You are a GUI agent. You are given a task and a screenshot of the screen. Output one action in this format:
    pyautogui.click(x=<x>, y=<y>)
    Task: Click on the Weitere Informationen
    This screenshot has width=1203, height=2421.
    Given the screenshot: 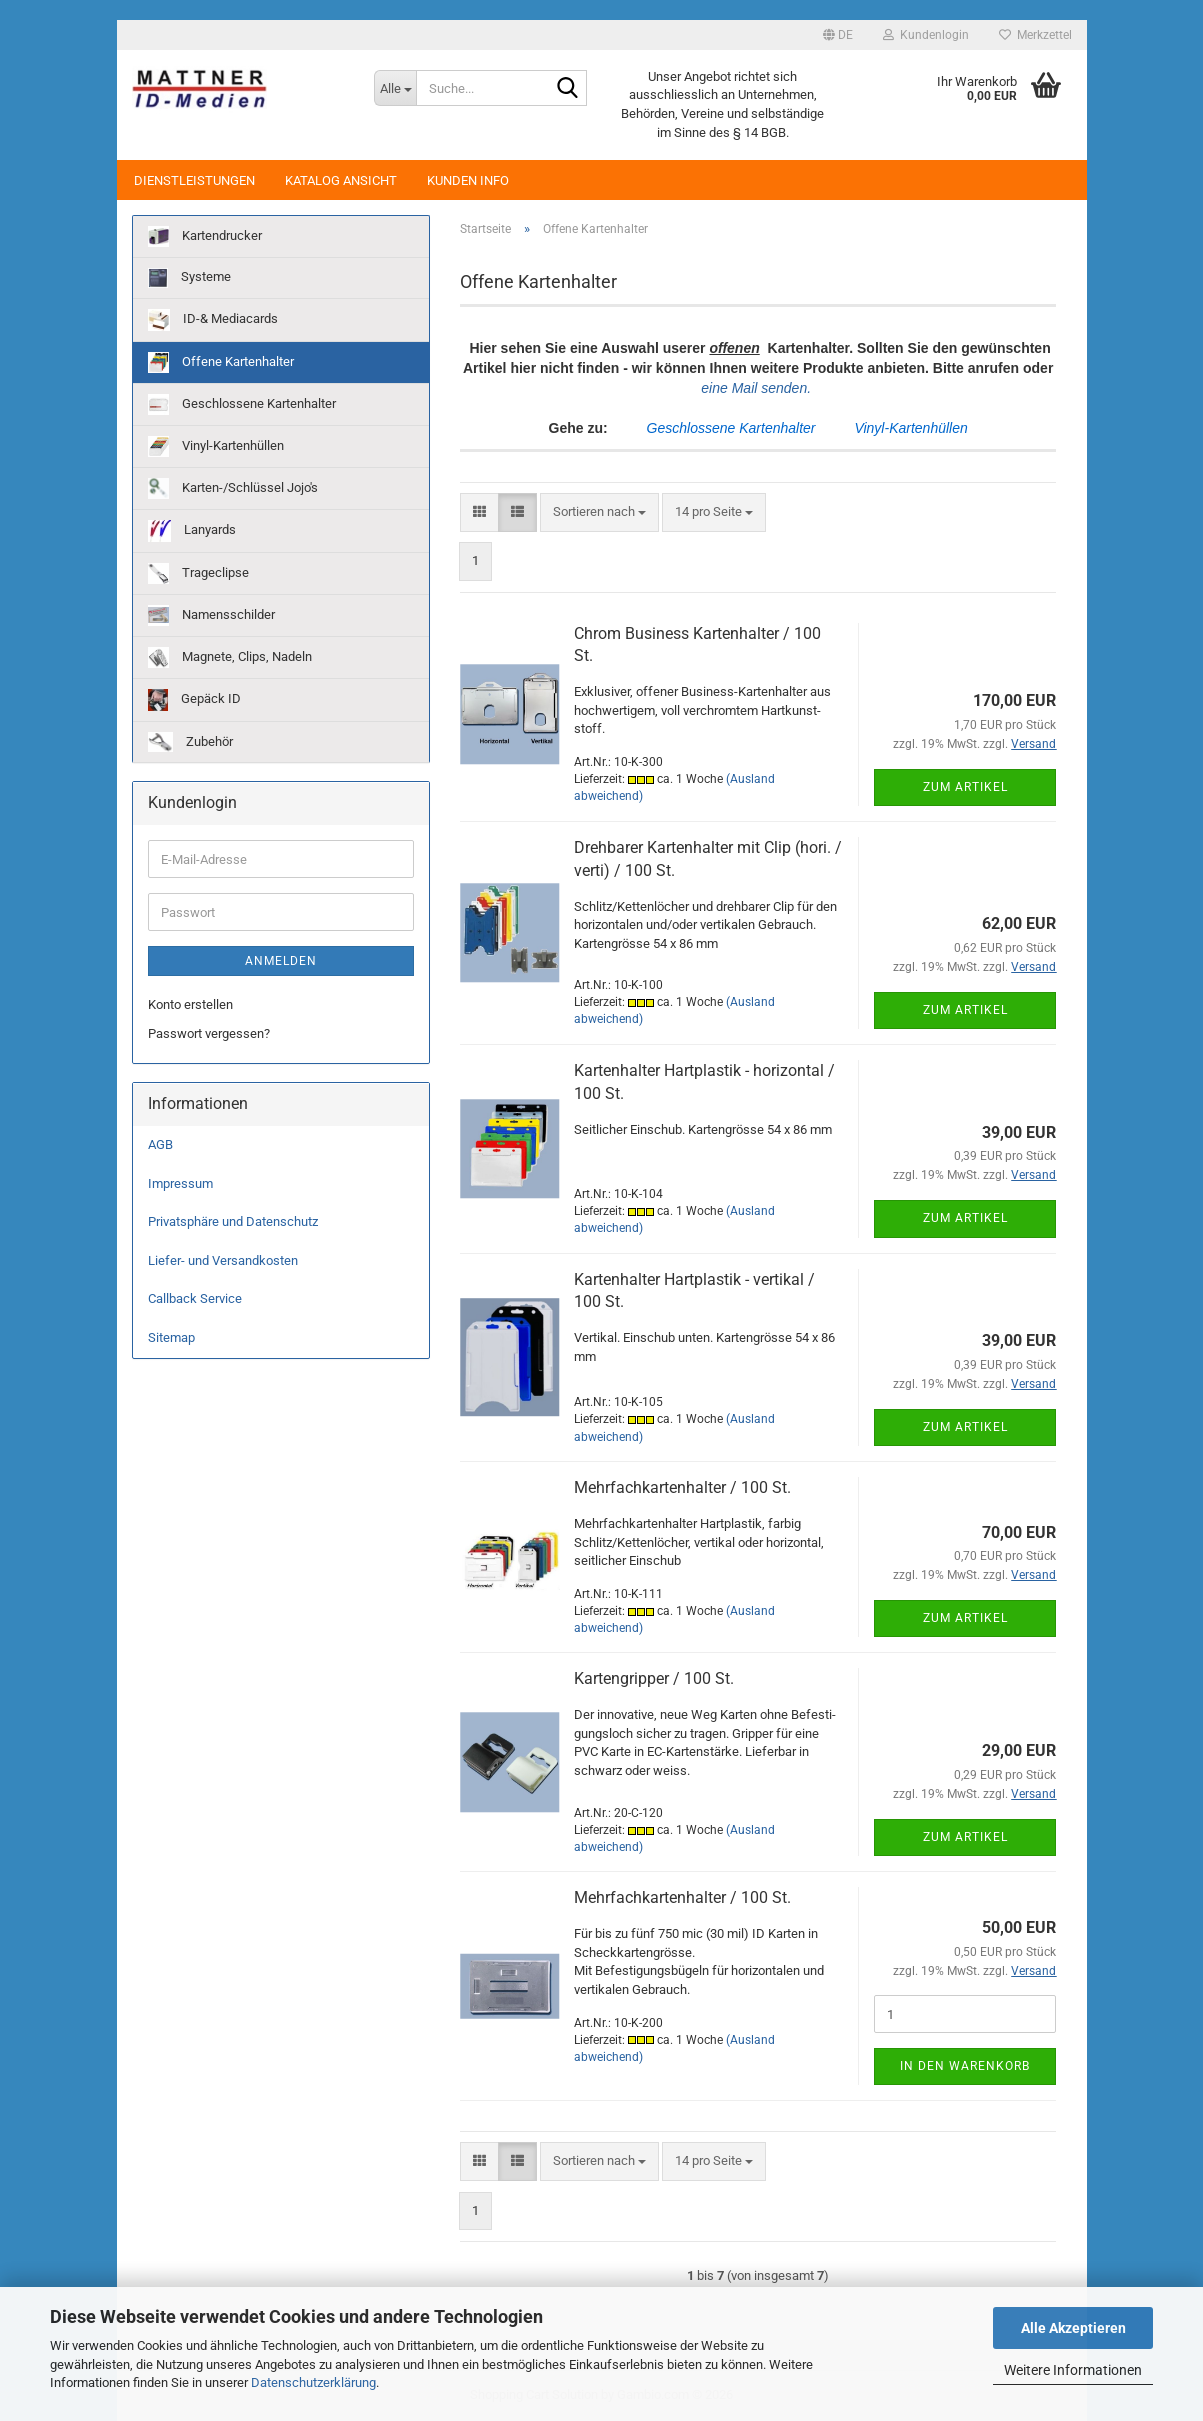 What is the action you would take?
    pyautogui.click(x=1073, y=2370)
    